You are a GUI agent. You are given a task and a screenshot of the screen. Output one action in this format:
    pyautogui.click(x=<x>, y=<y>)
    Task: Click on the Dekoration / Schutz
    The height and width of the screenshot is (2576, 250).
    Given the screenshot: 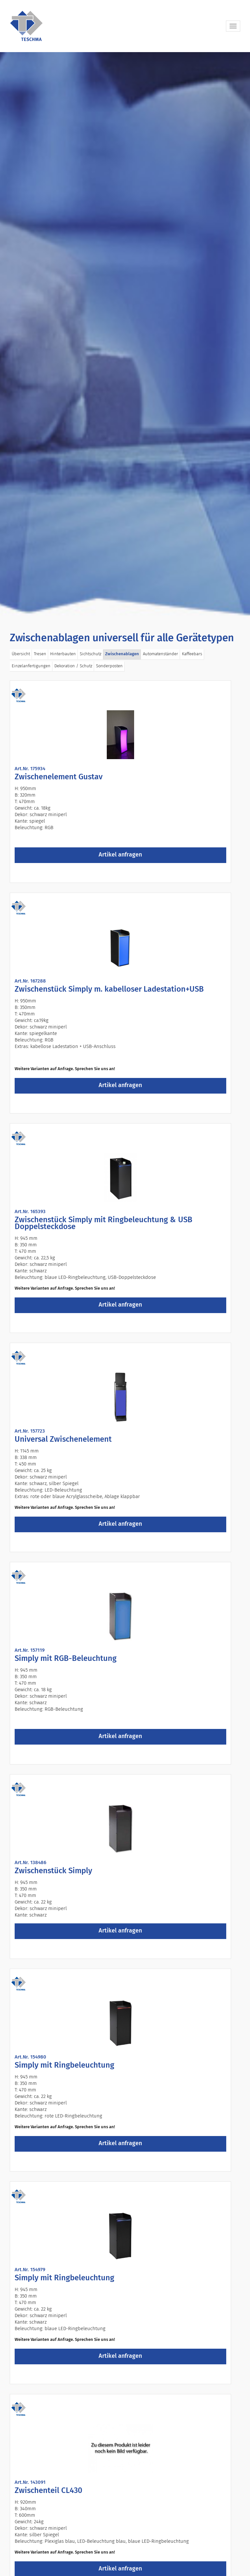 What is the action you would take?
    pyautogui.click(x=73, y=666)
    